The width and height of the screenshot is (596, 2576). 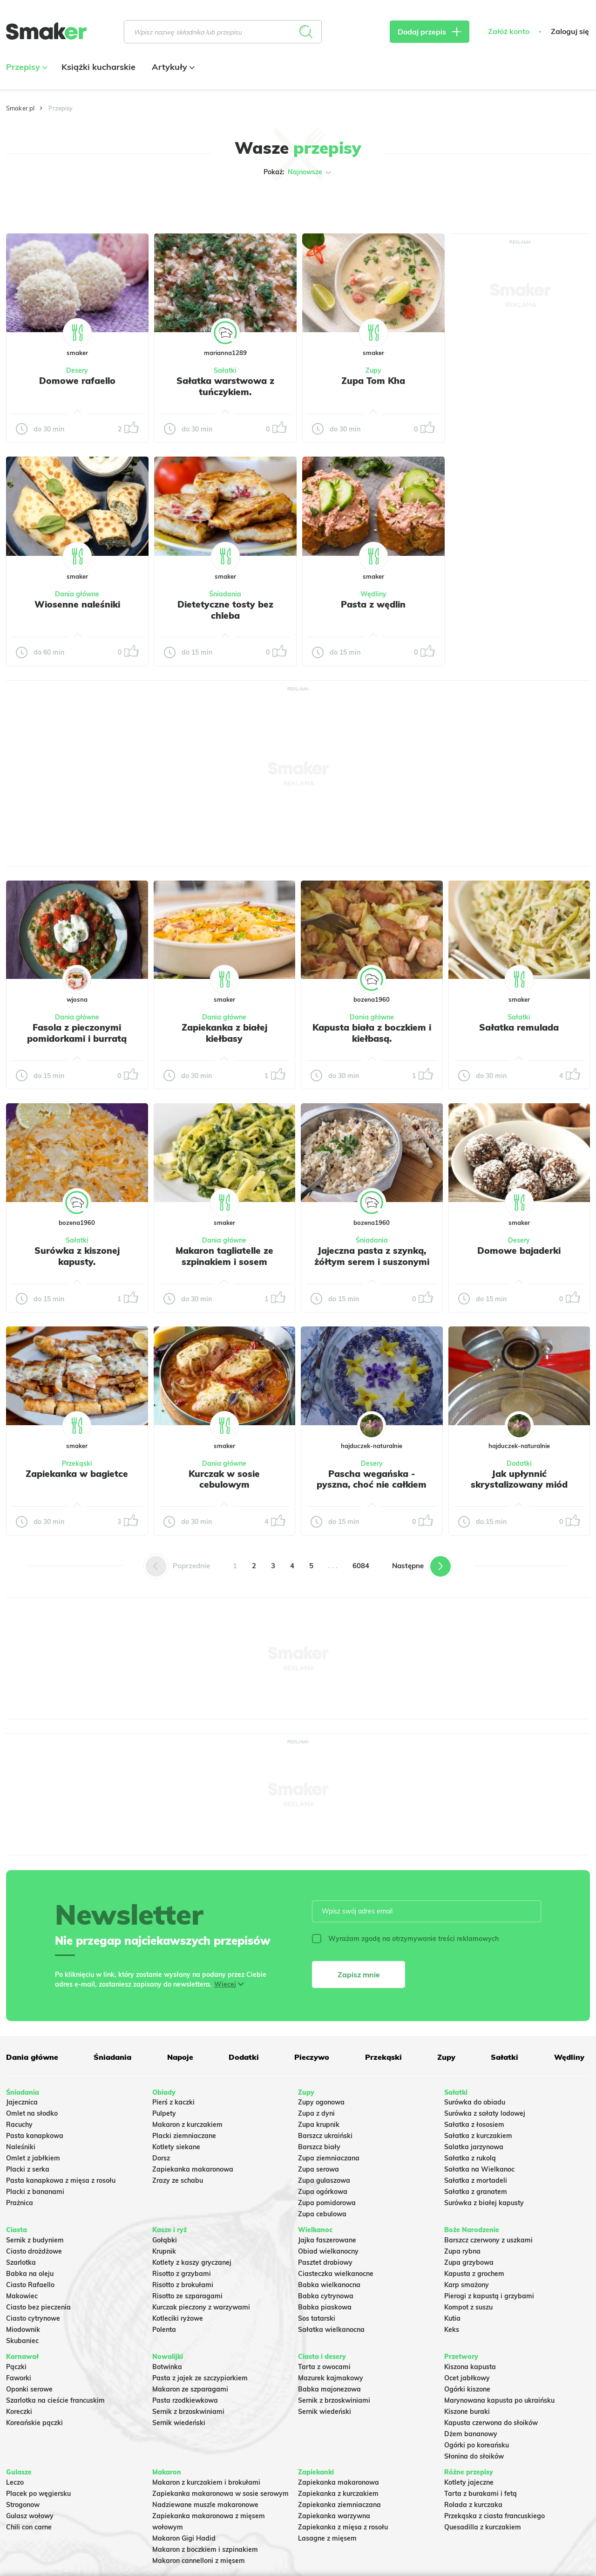 I want to click on Załóż konto, so click(x=508, y=31).